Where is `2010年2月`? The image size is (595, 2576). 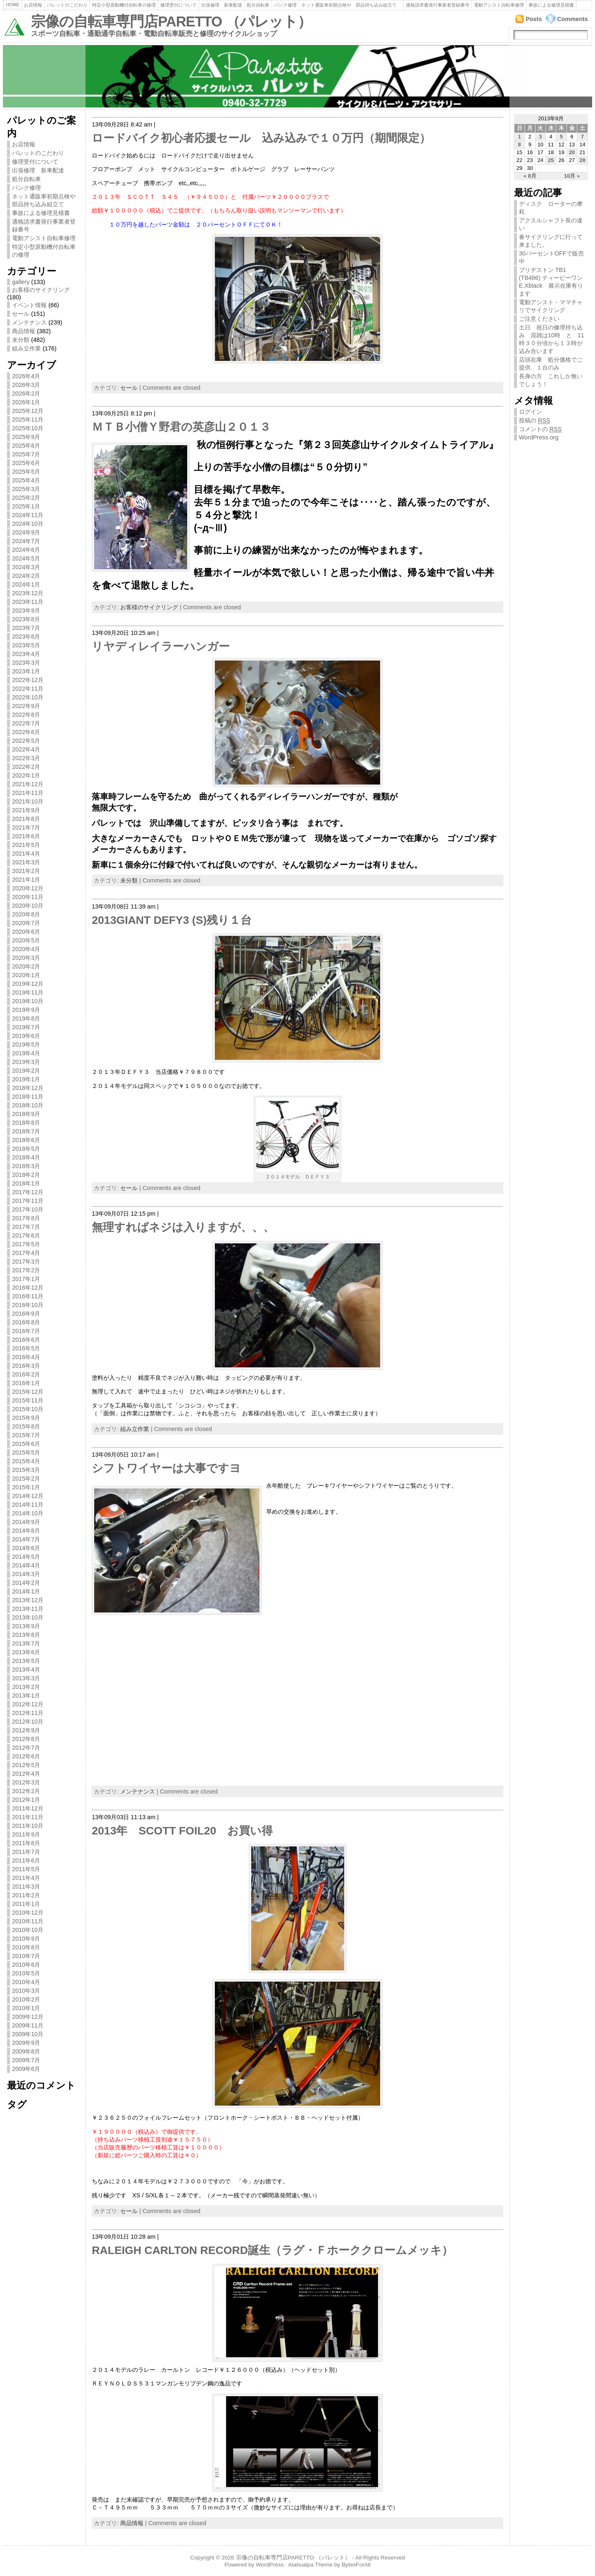 2010年2月 is located at coordinates (26, 1999).